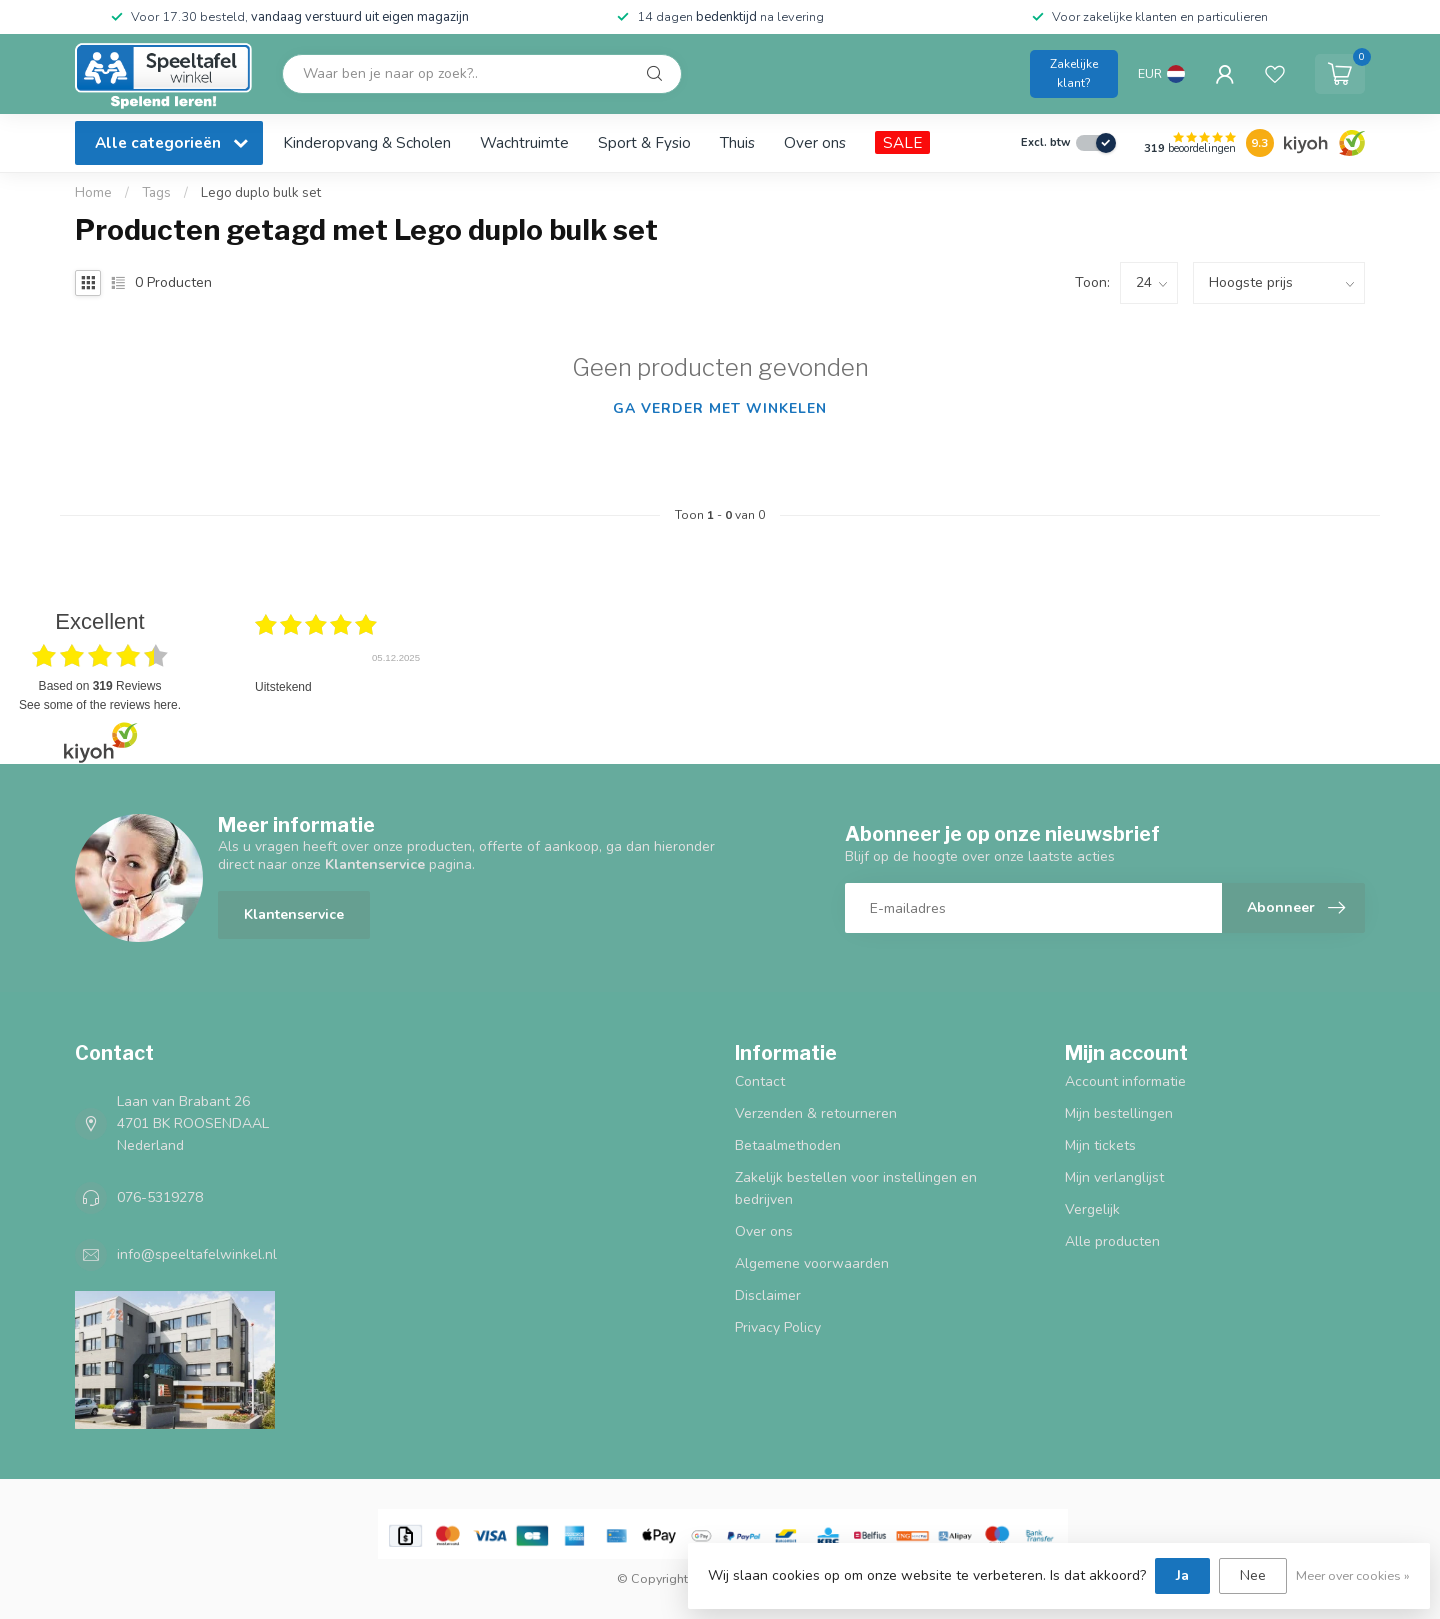 This screenshot has width=1440, height=1619. What do you see at coordinates (788, 1145) in the screenshot?
I see `Betaalmethoden` at bounding box center [788, 1145].